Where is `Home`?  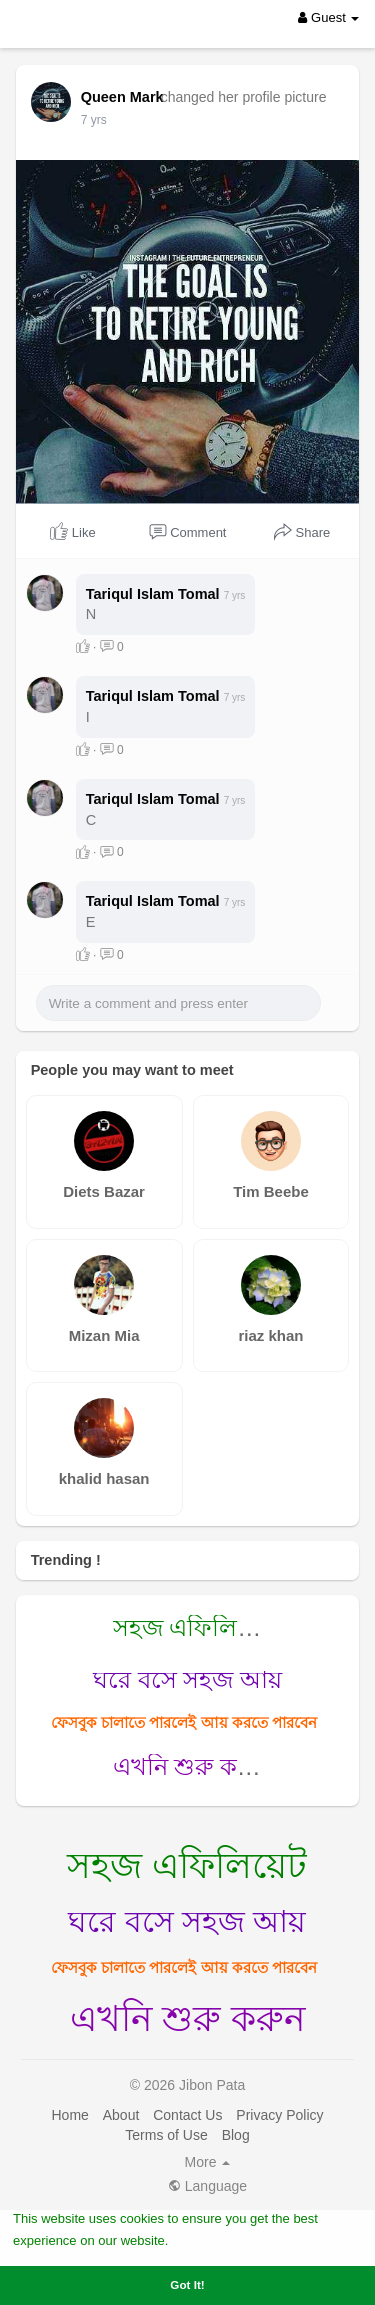
Home is located at coordinates (69, 2197).